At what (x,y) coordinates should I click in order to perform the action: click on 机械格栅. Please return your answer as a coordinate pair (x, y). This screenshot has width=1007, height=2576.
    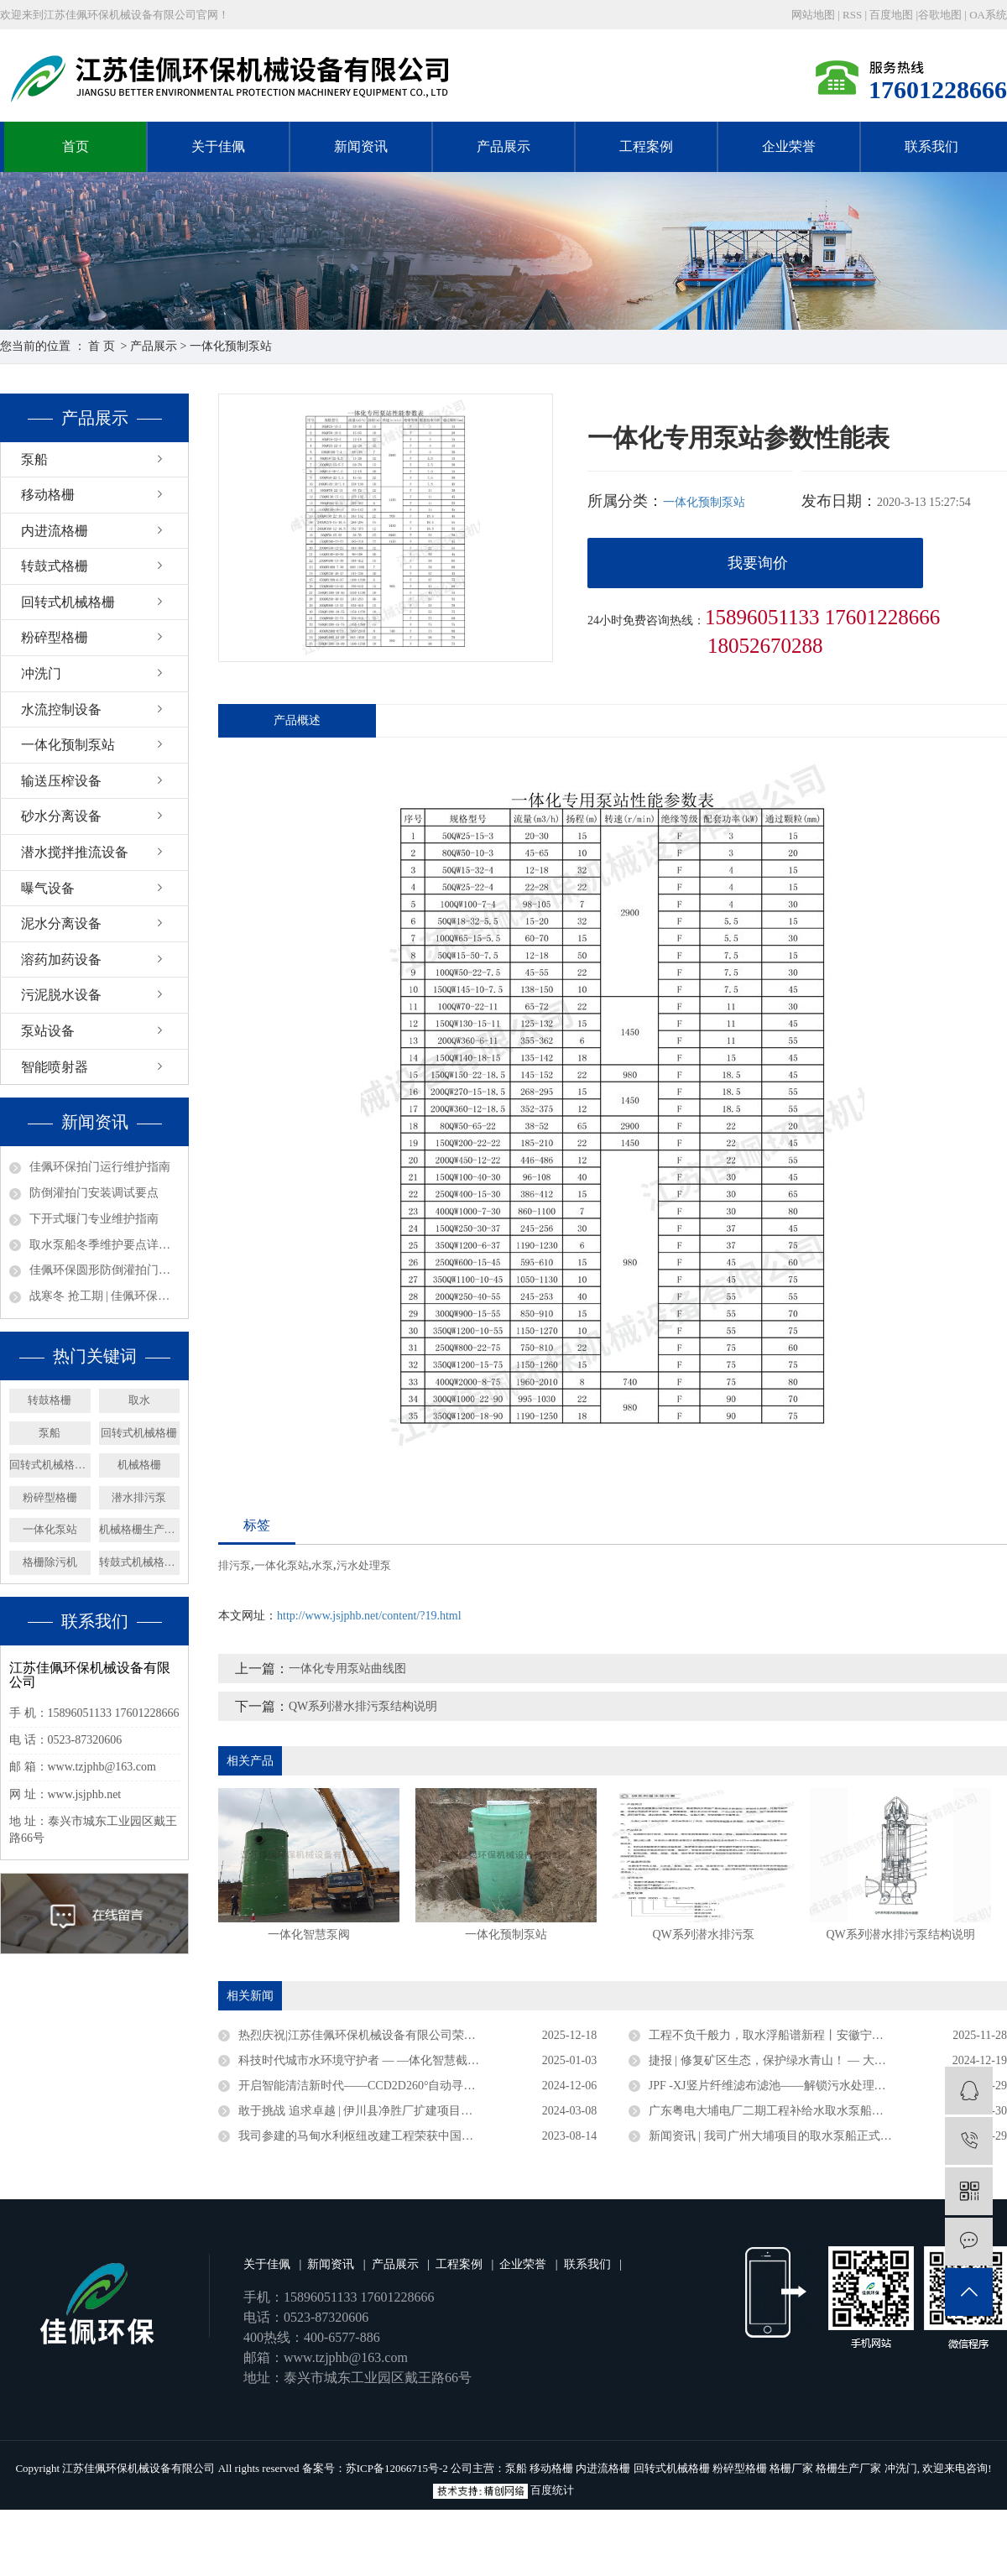
    Looking at the image, I should click on (139, 1464).